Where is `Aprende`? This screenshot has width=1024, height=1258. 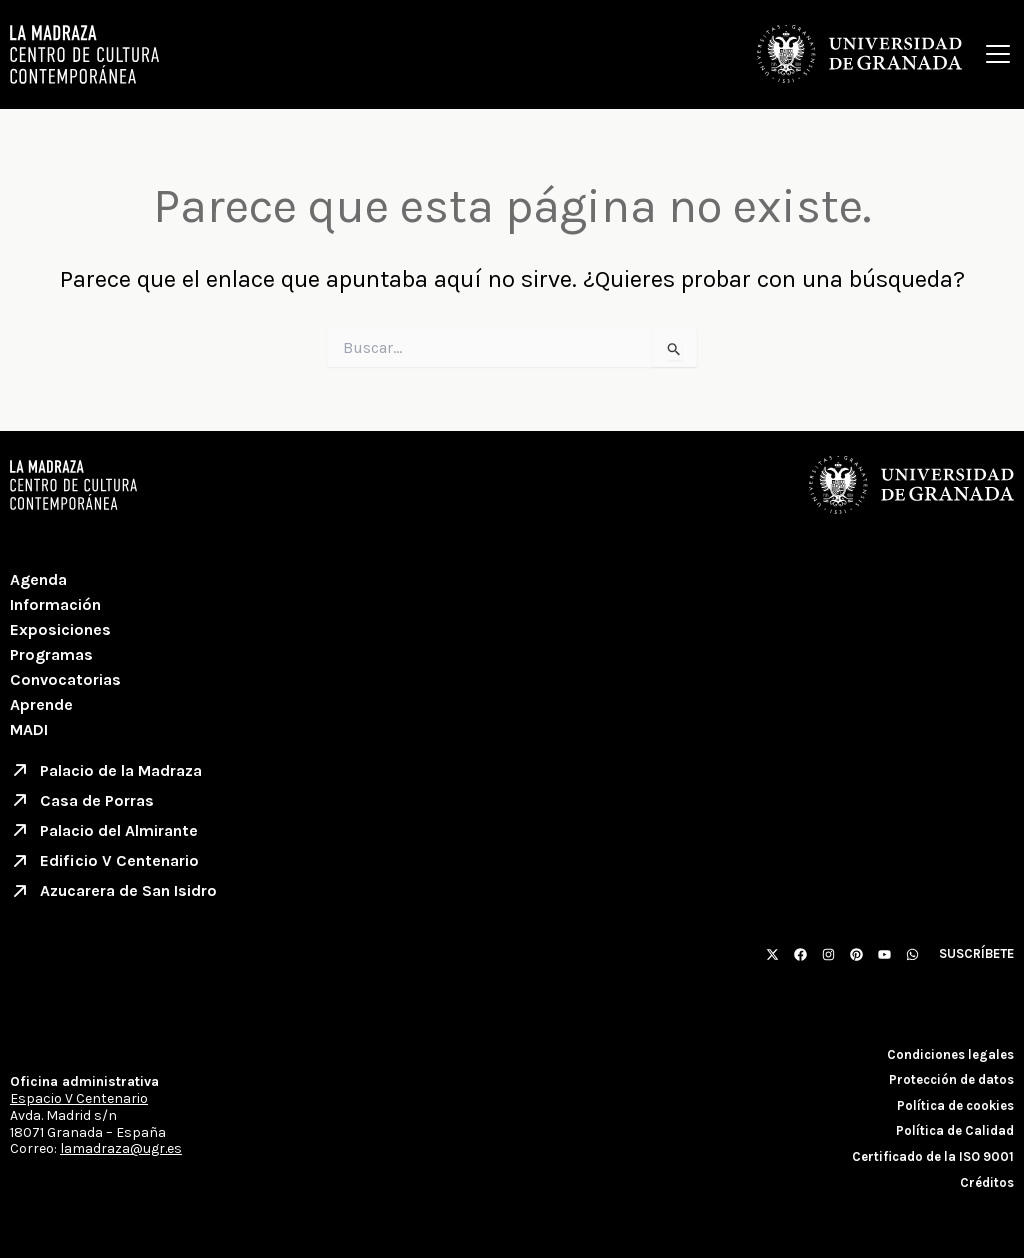
Aprende is located at coordinates (41, 704).